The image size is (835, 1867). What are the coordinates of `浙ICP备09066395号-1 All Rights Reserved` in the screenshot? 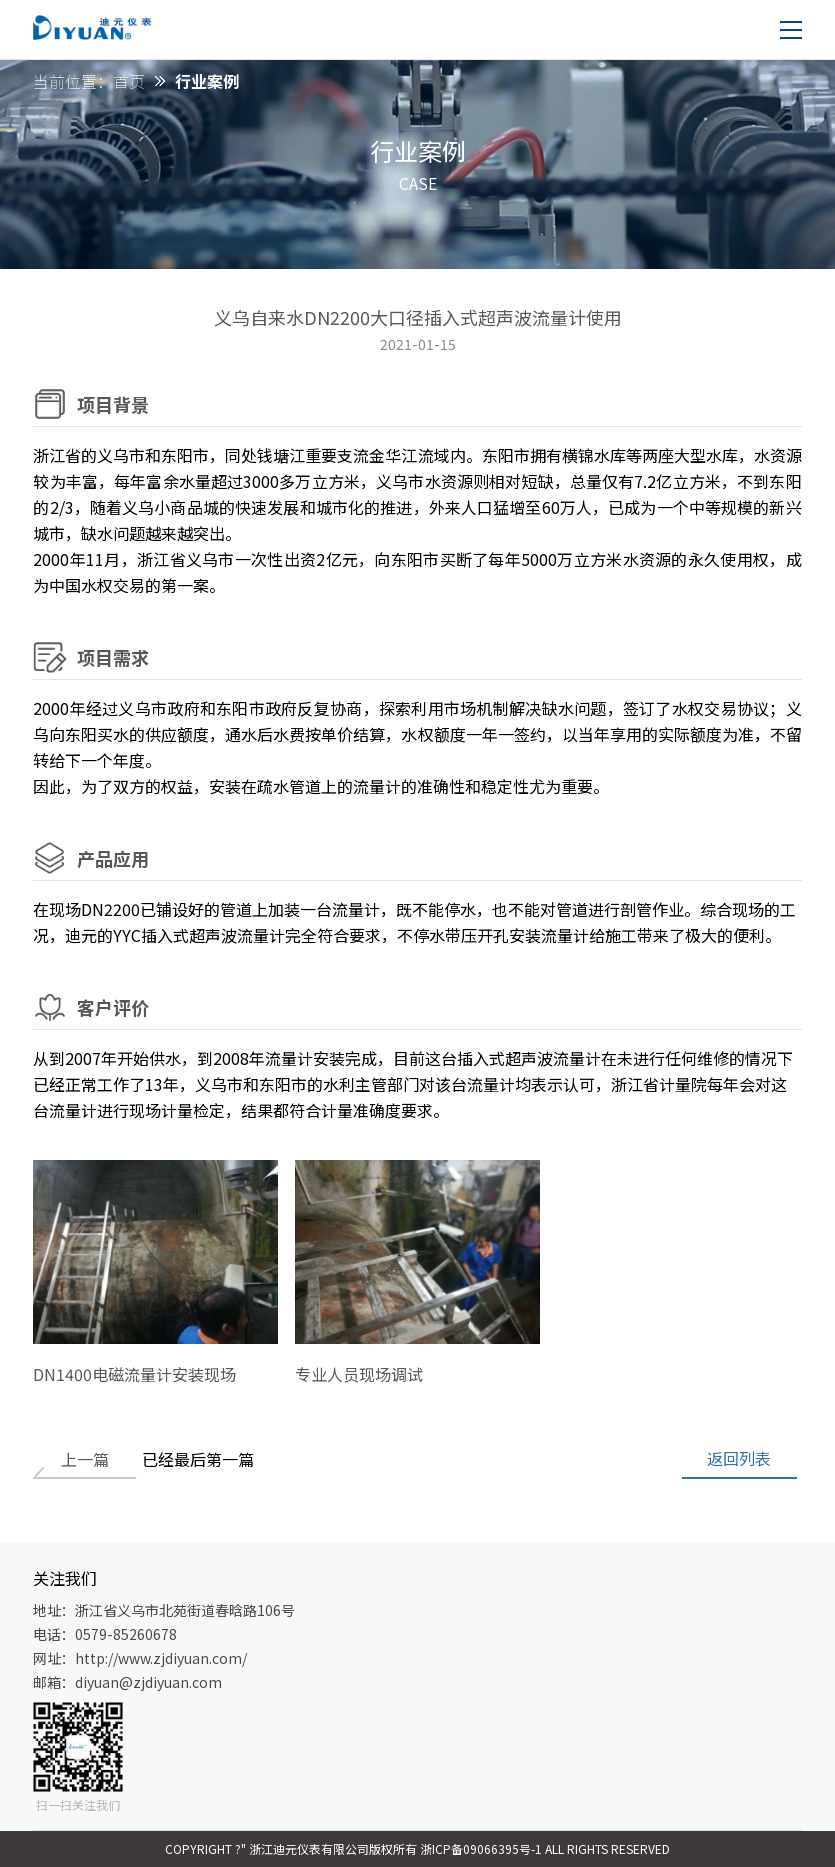 It's located at (545, 1848).